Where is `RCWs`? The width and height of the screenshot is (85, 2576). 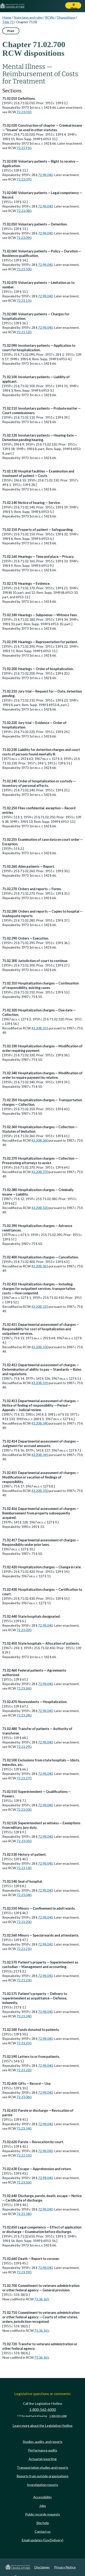
RCWs is located at coordinates (50, 17).